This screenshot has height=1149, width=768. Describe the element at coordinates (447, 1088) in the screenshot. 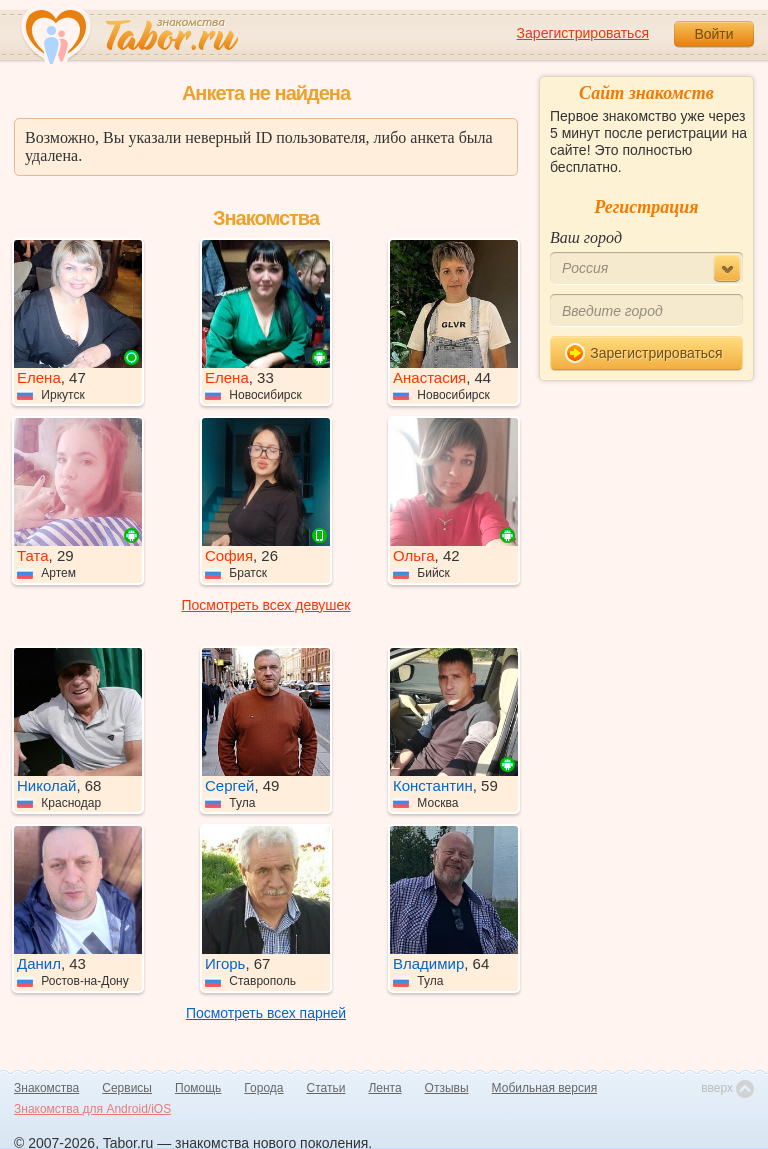

I see `Отзывы` at that location.